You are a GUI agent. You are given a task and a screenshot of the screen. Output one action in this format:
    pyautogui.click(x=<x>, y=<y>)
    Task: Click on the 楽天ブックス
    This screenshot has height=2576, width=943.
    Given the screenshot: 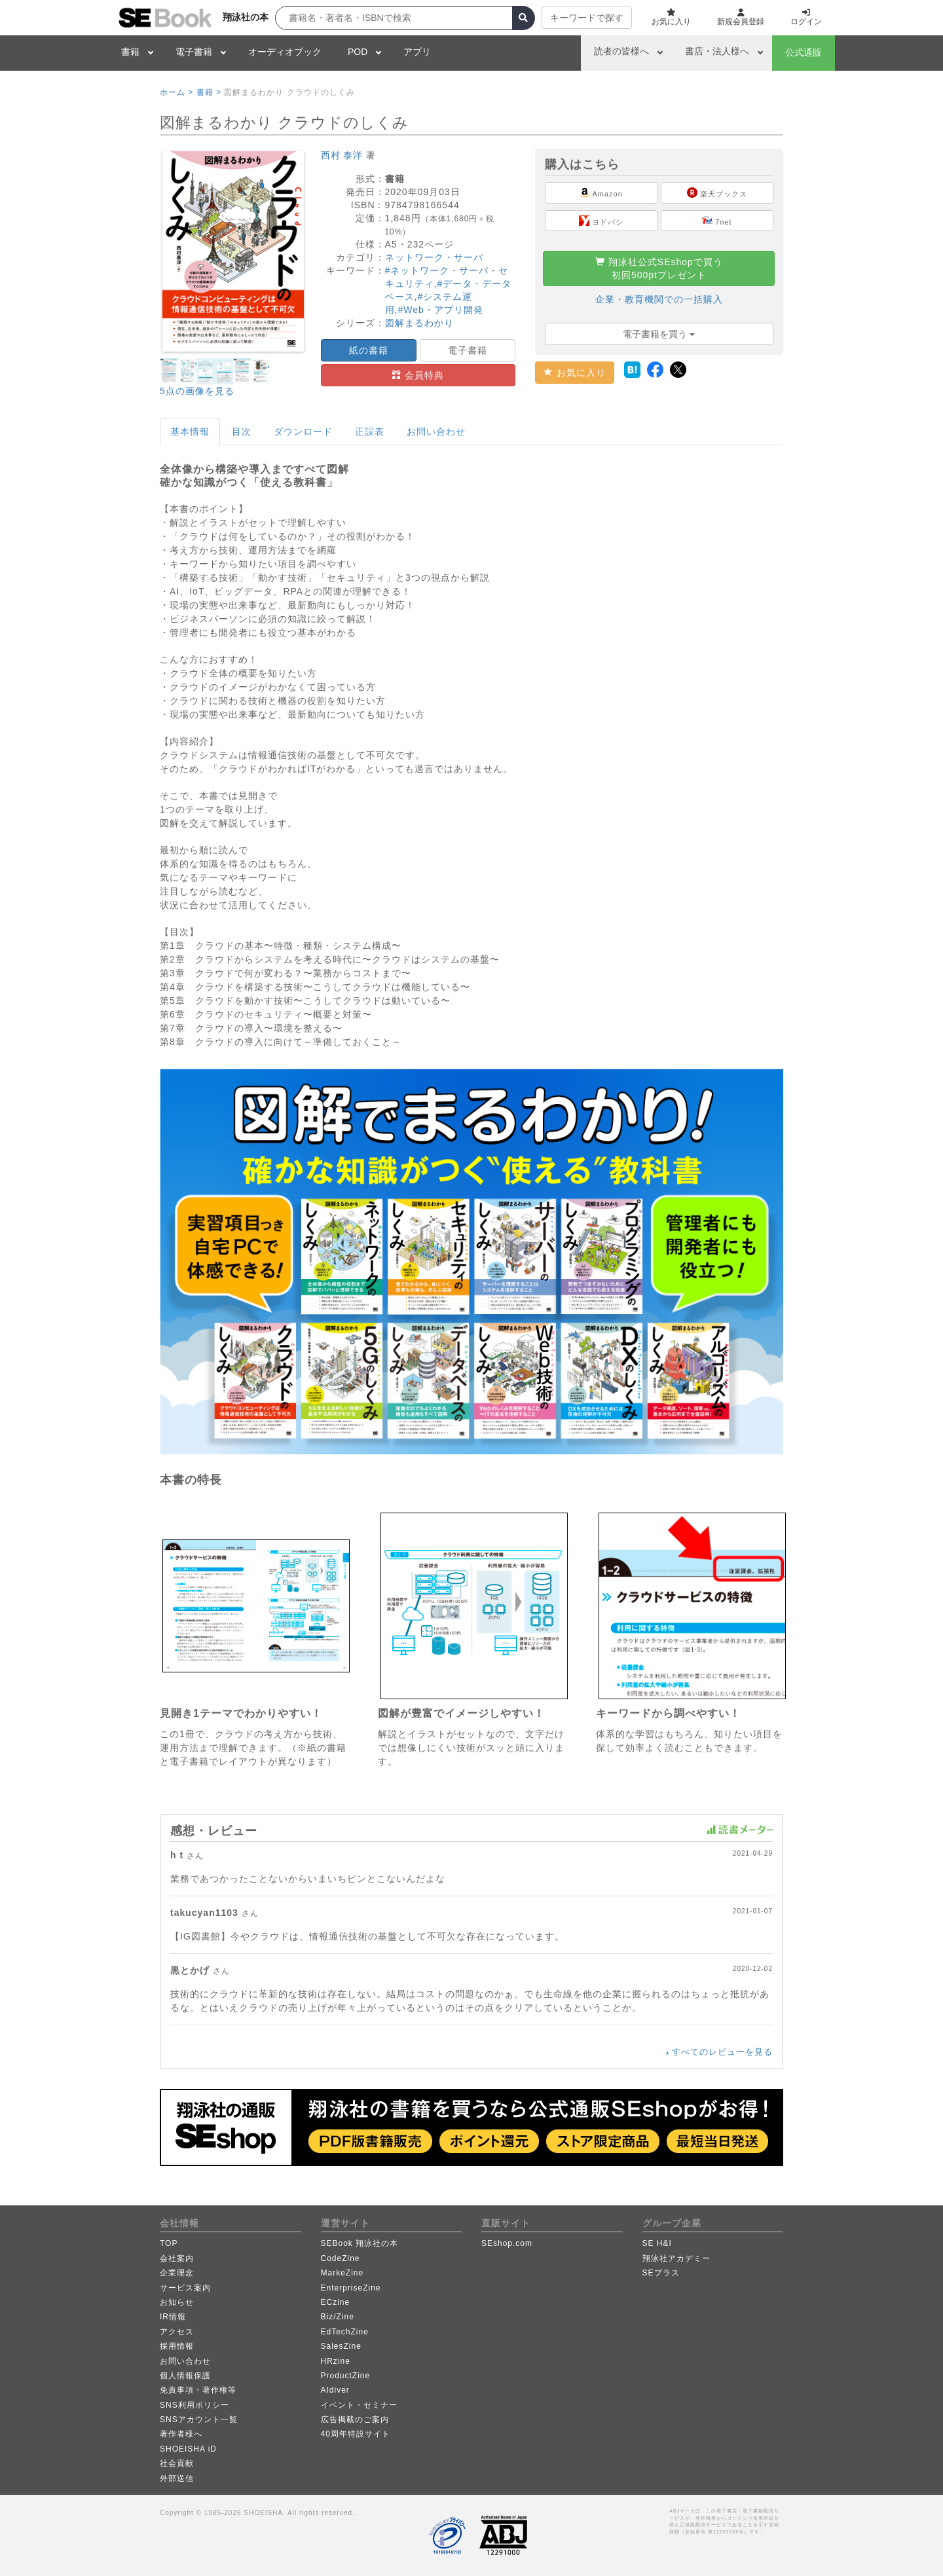 What is the action you would take?
    pyautogui.click(x=717, y=192)
    